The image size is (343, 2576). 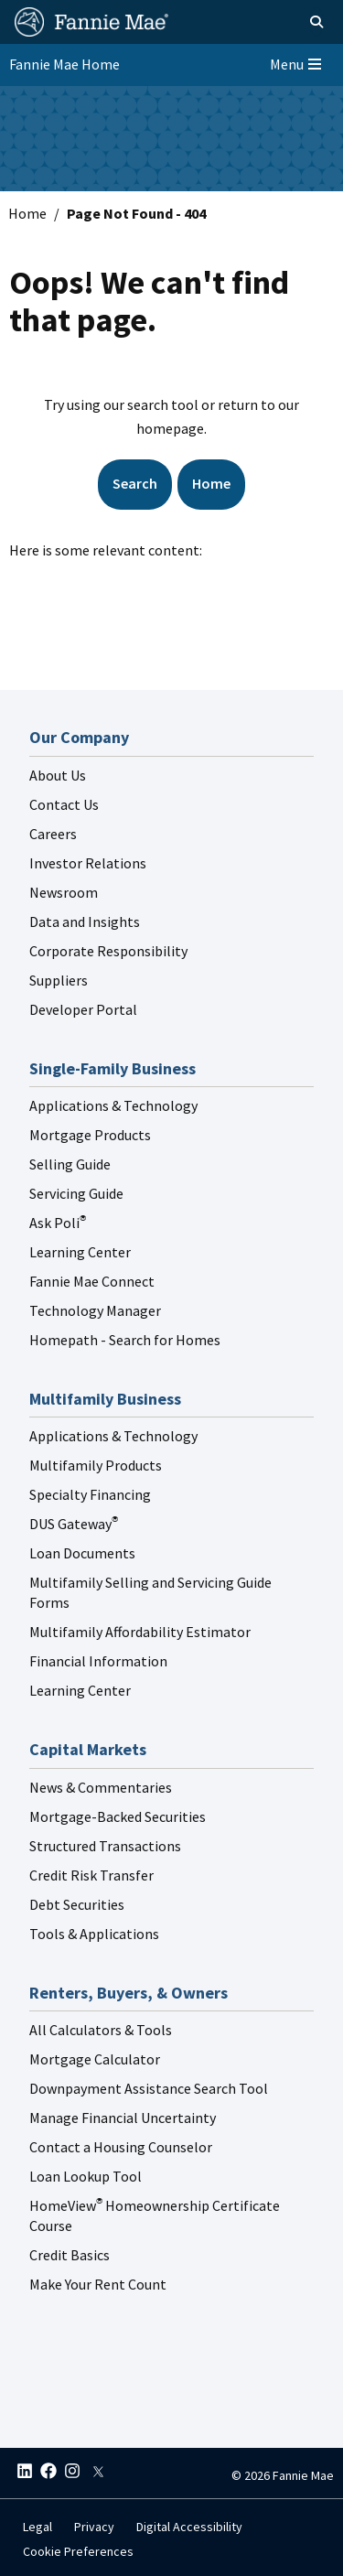 What do you see at coordinates (27, 213) in the screenshot?
I see `Home` at bounding box center [27, 213].